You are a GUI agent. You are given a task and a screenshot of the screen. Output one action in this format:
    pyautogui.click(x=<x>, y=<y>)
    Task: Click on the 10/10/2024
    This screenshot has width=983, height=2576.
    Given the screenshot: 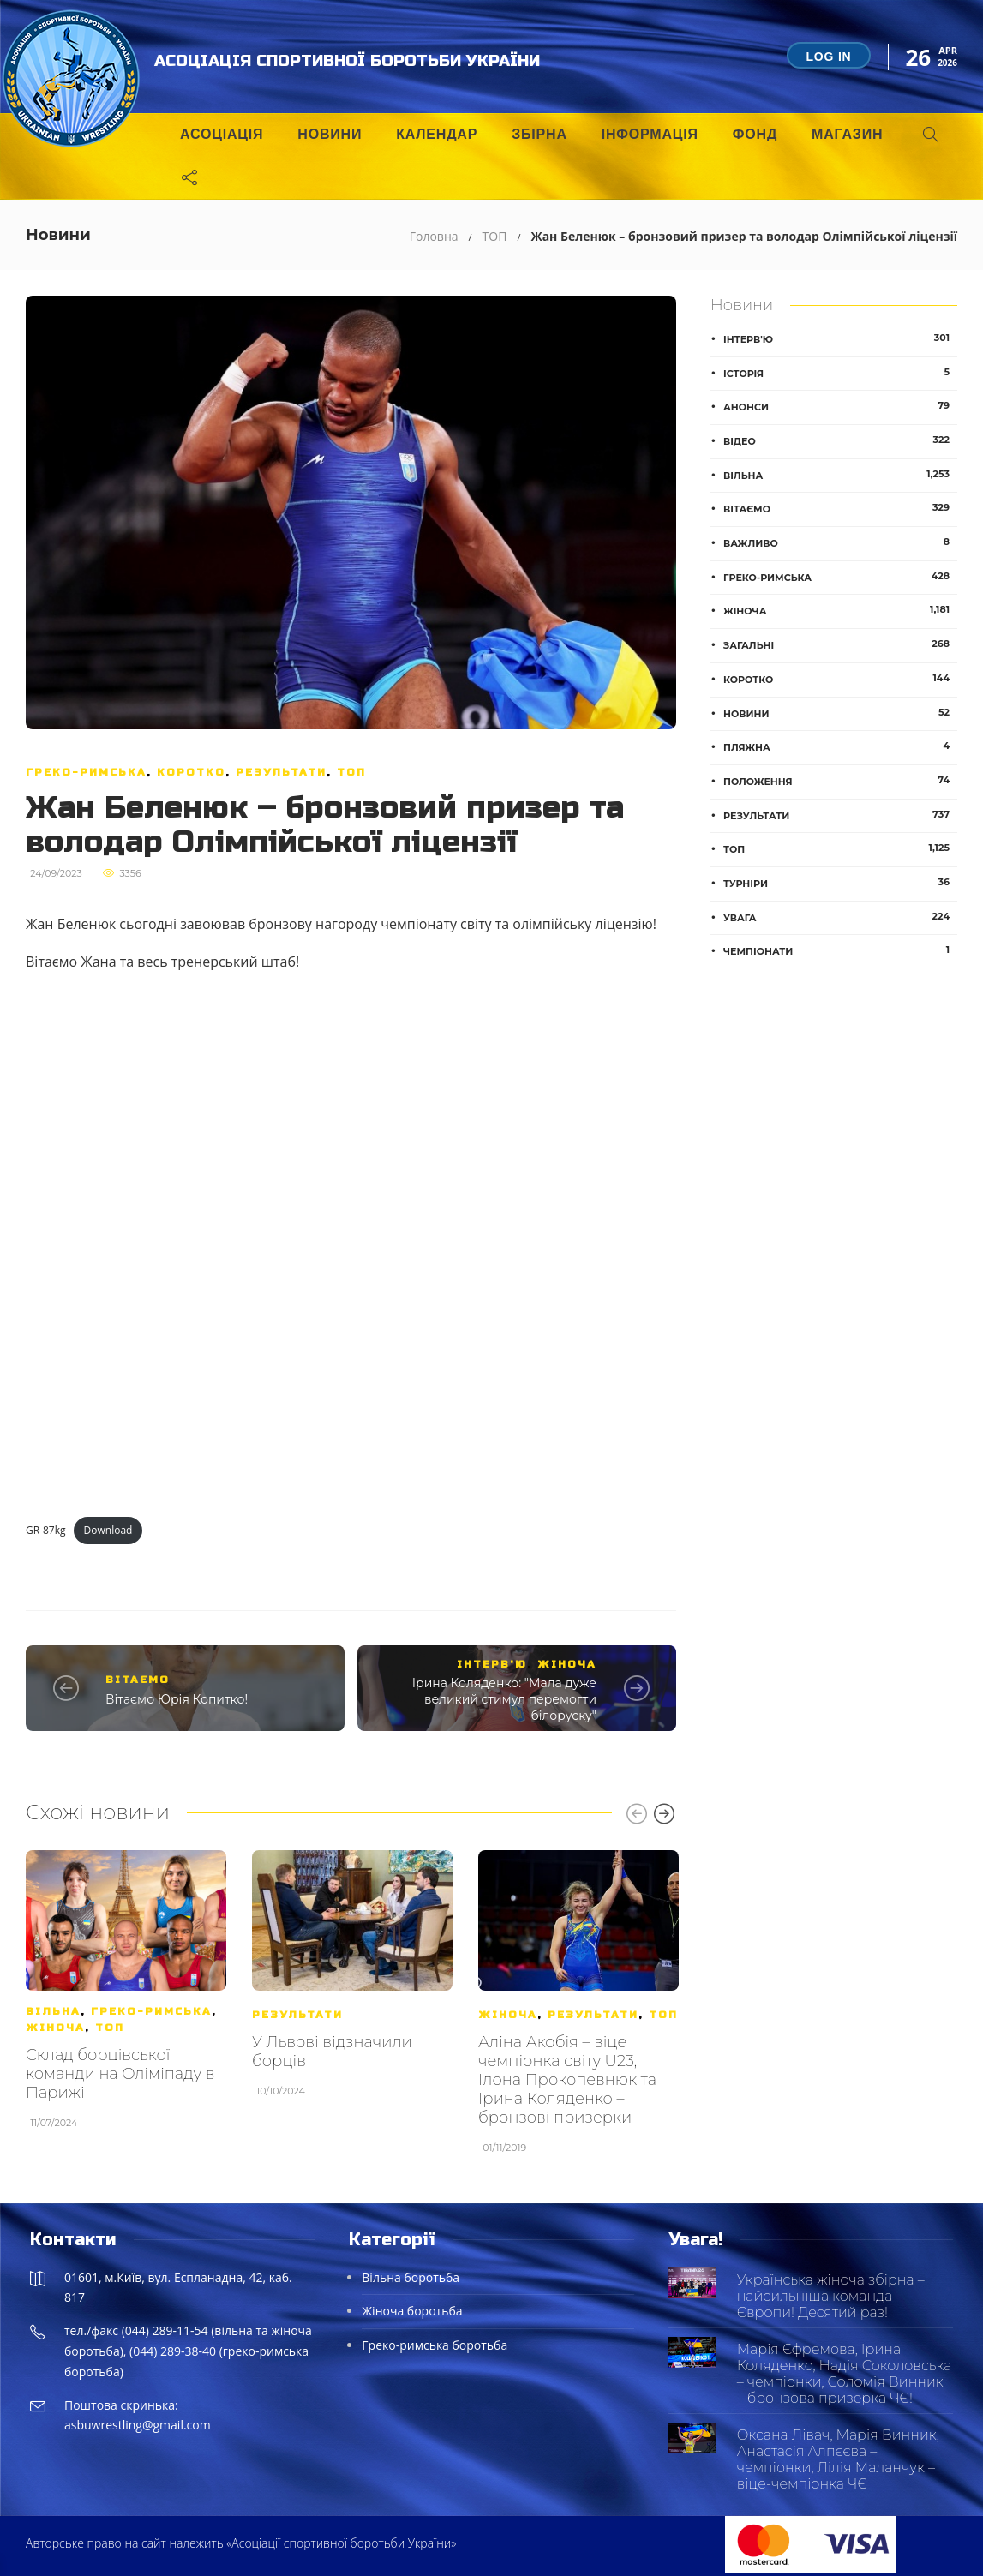 What is the action you would take?
    pyautogui.click(x=280, y=2091)
    